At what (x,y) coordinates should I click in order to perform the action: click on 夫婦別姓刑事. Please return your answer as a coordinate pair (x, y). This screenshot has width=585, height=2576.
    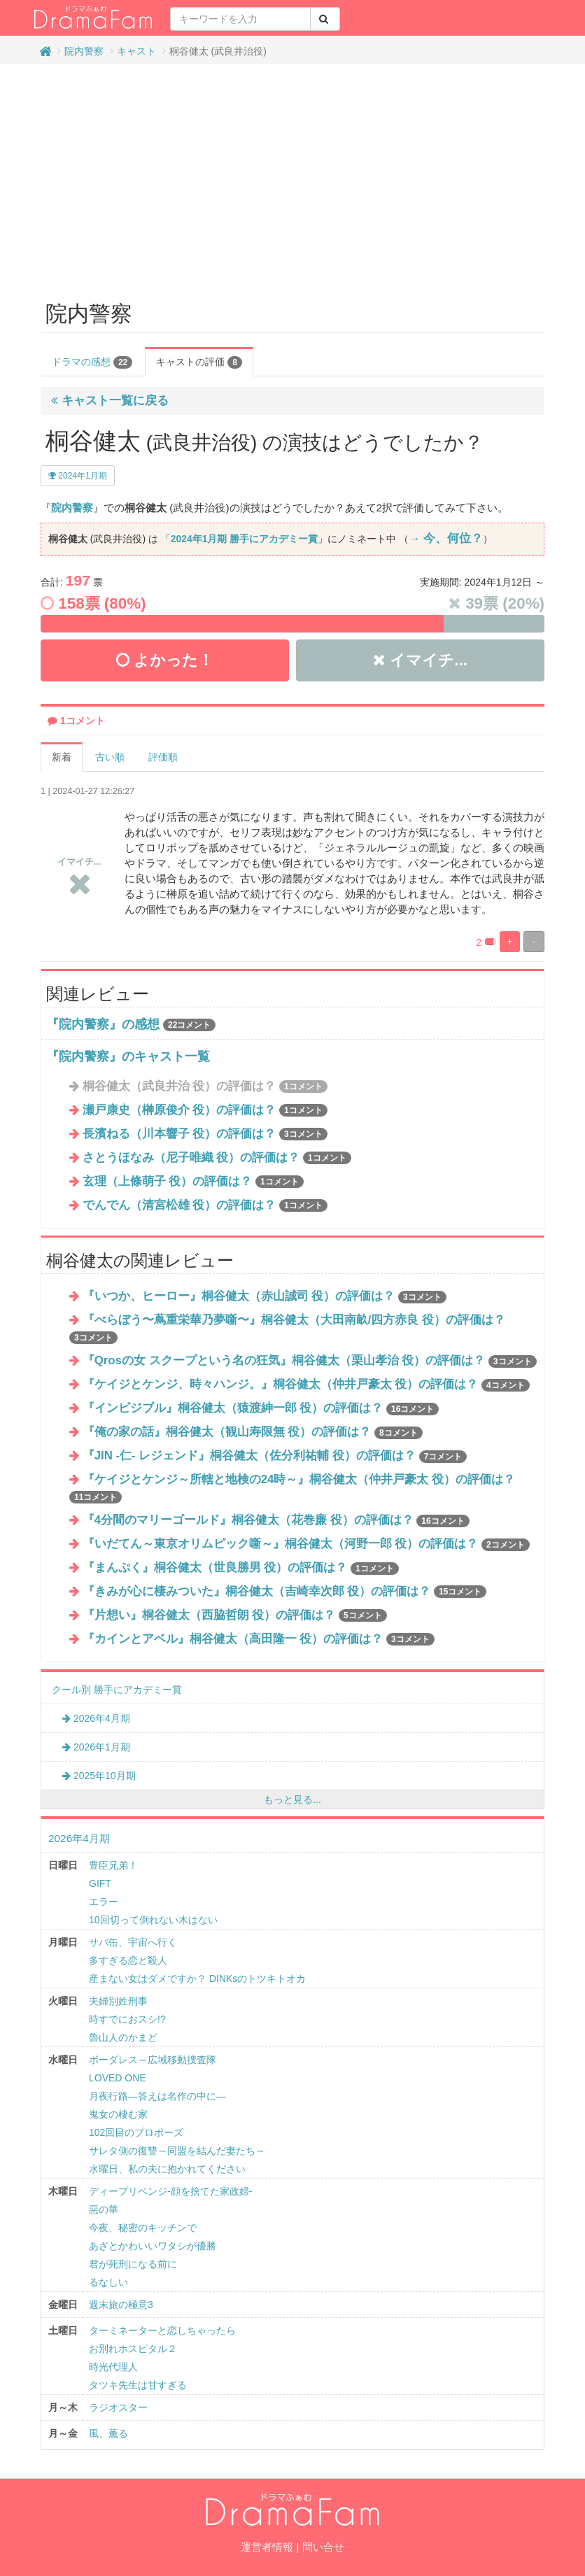
    Looking at the image, I should click on (118, 2001).